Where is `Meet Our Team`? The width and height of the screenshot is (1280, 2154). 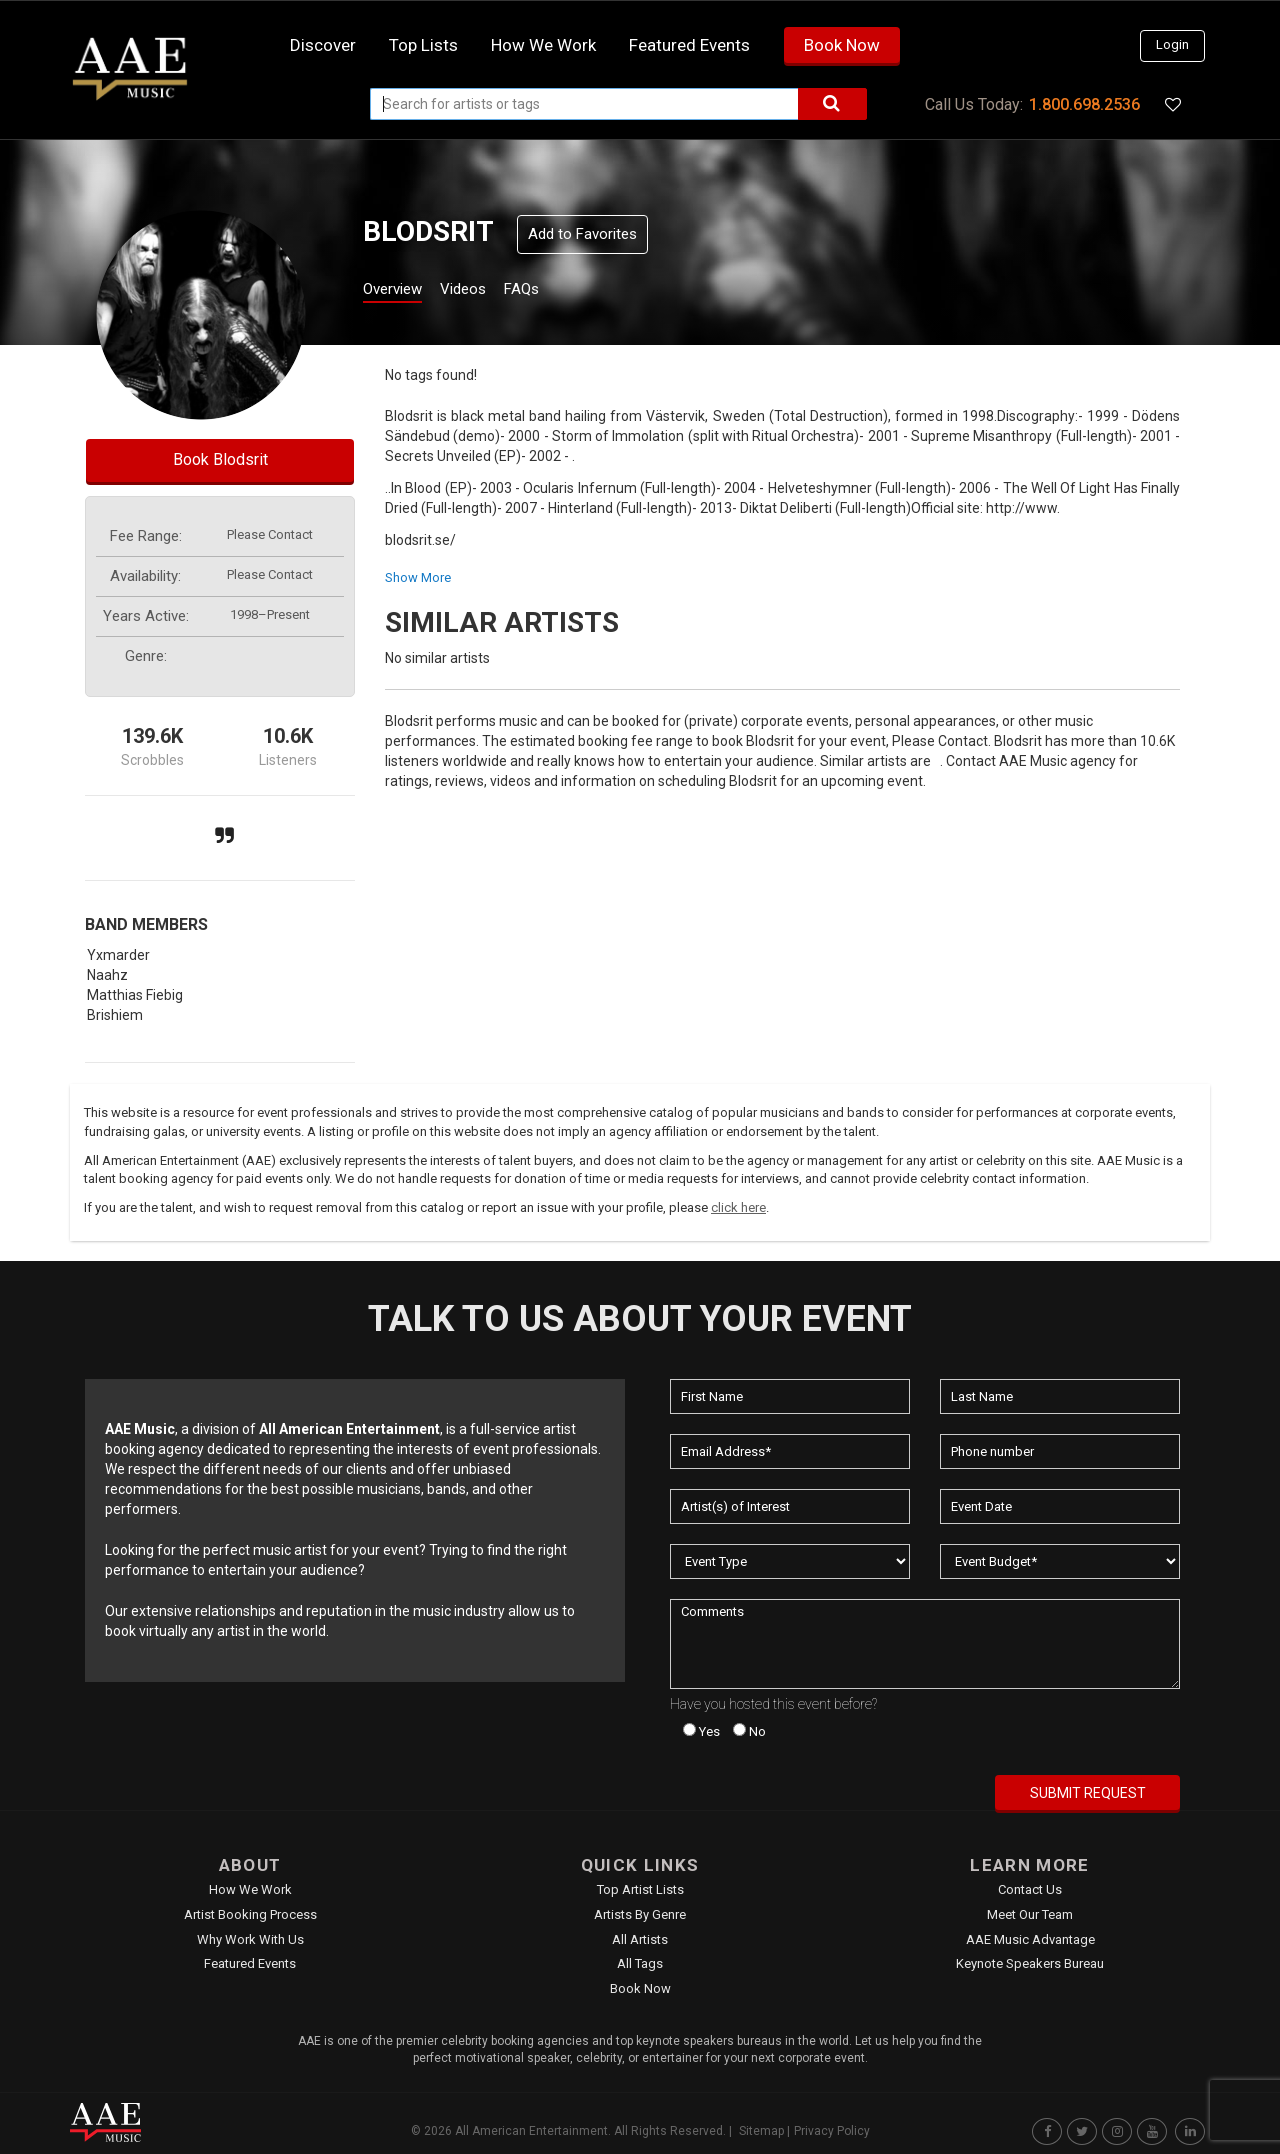
Meet Our Team is located at coordinates (1030, 1914).